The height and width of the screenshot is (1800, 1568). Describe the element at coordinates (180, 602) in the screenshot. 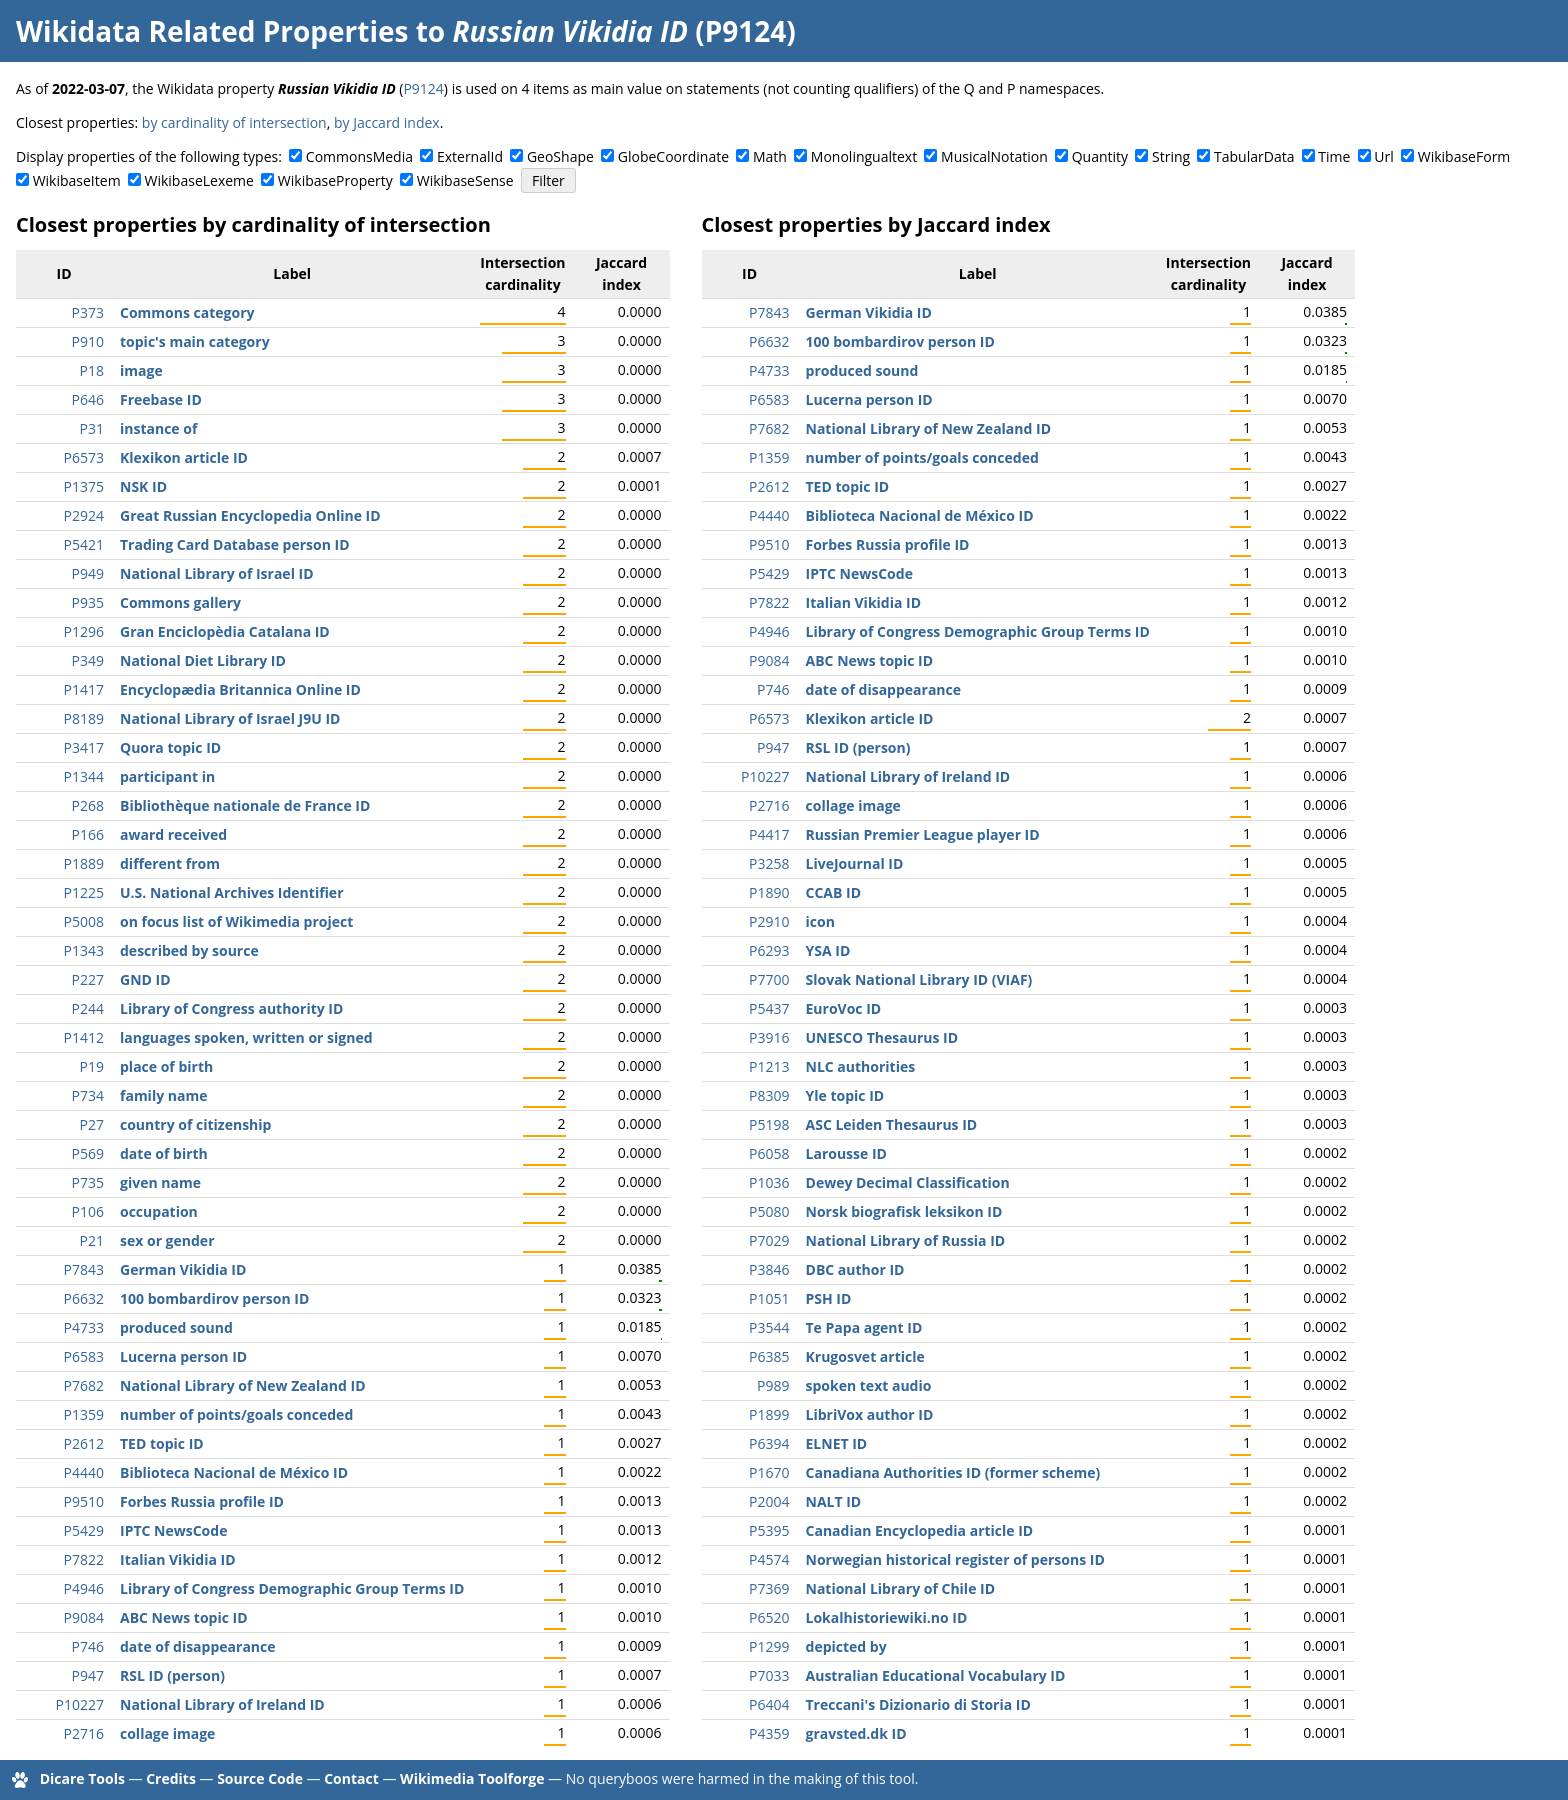

I see `Commons gallery` at that location.